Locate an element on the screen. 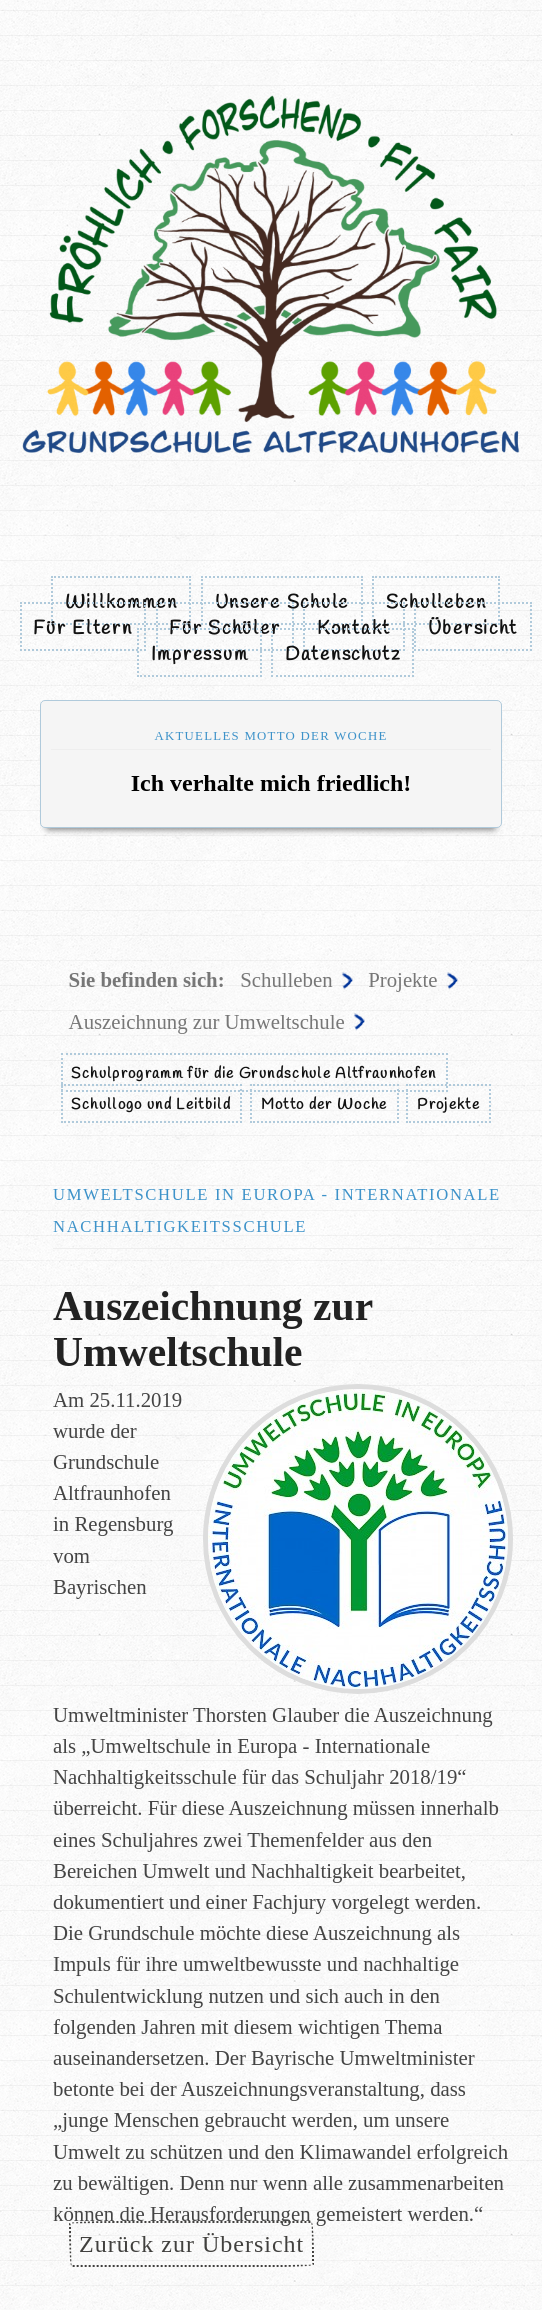 This screenshot has height=2310, width=542. Zurück zur Übersicht is located at coordinates (191, 2244).